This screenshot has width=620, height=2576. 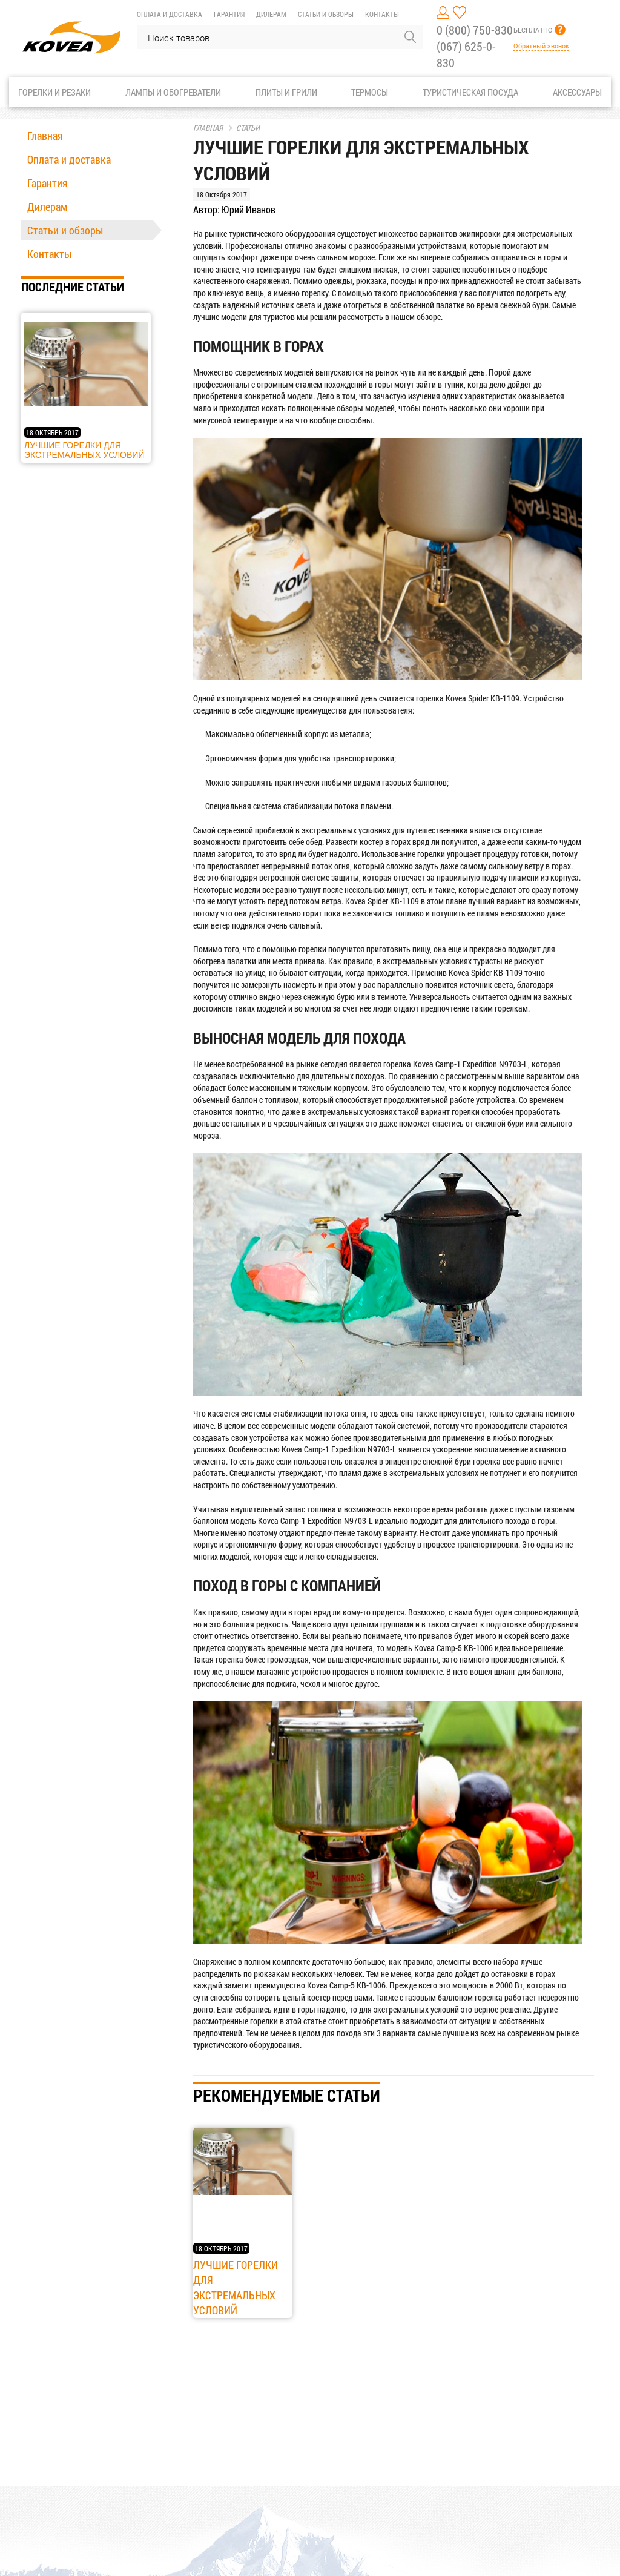 I want to click on Главная, so click(x=45, y=135).